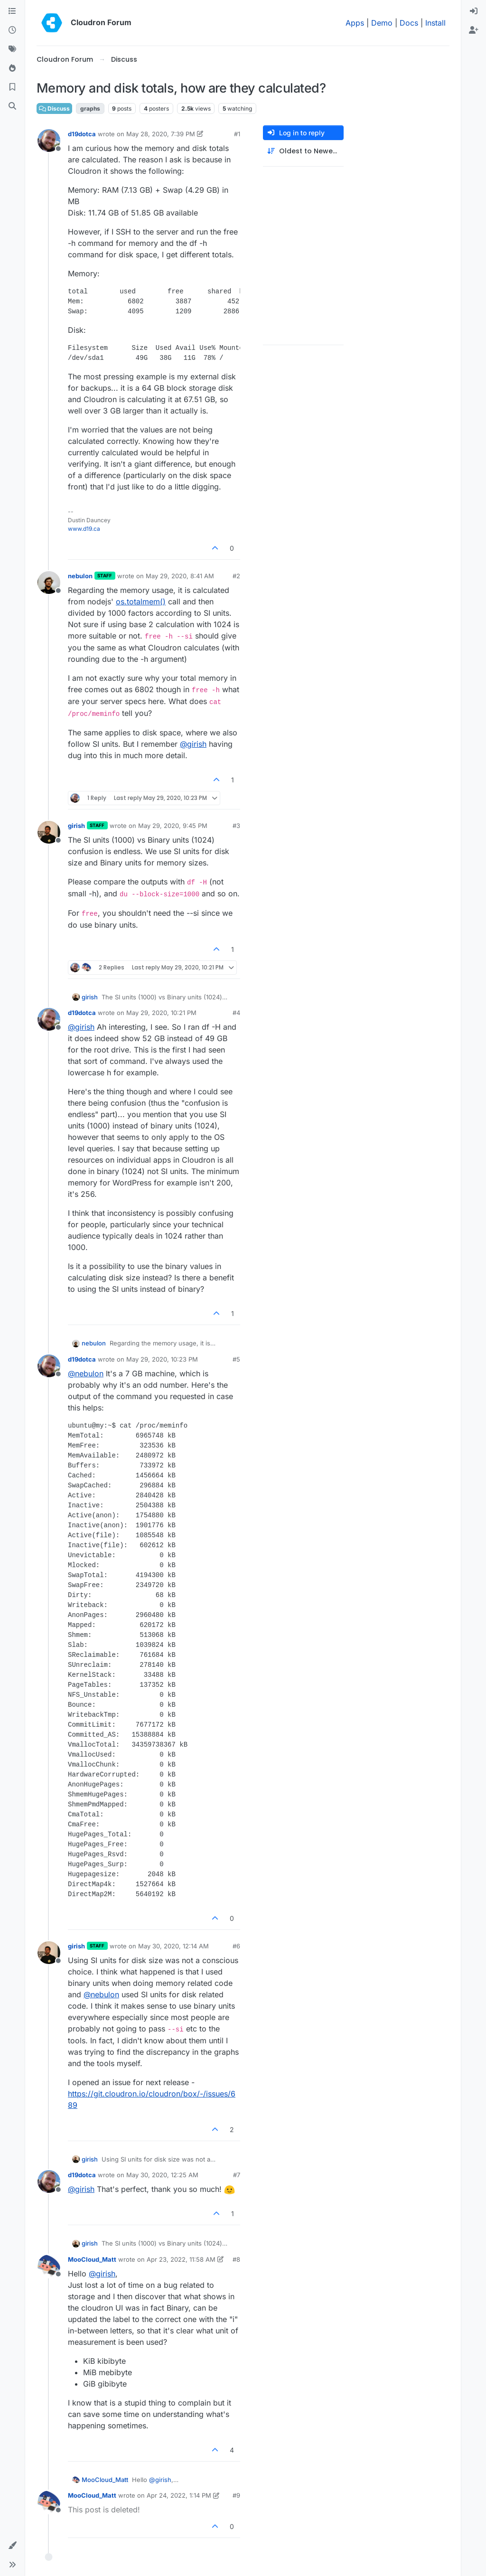  What do you see at coordinates (161, 1012) in the screenshot?
I see `May 29, 2020, 10:21 PM` at bounding box center [161, 1012].